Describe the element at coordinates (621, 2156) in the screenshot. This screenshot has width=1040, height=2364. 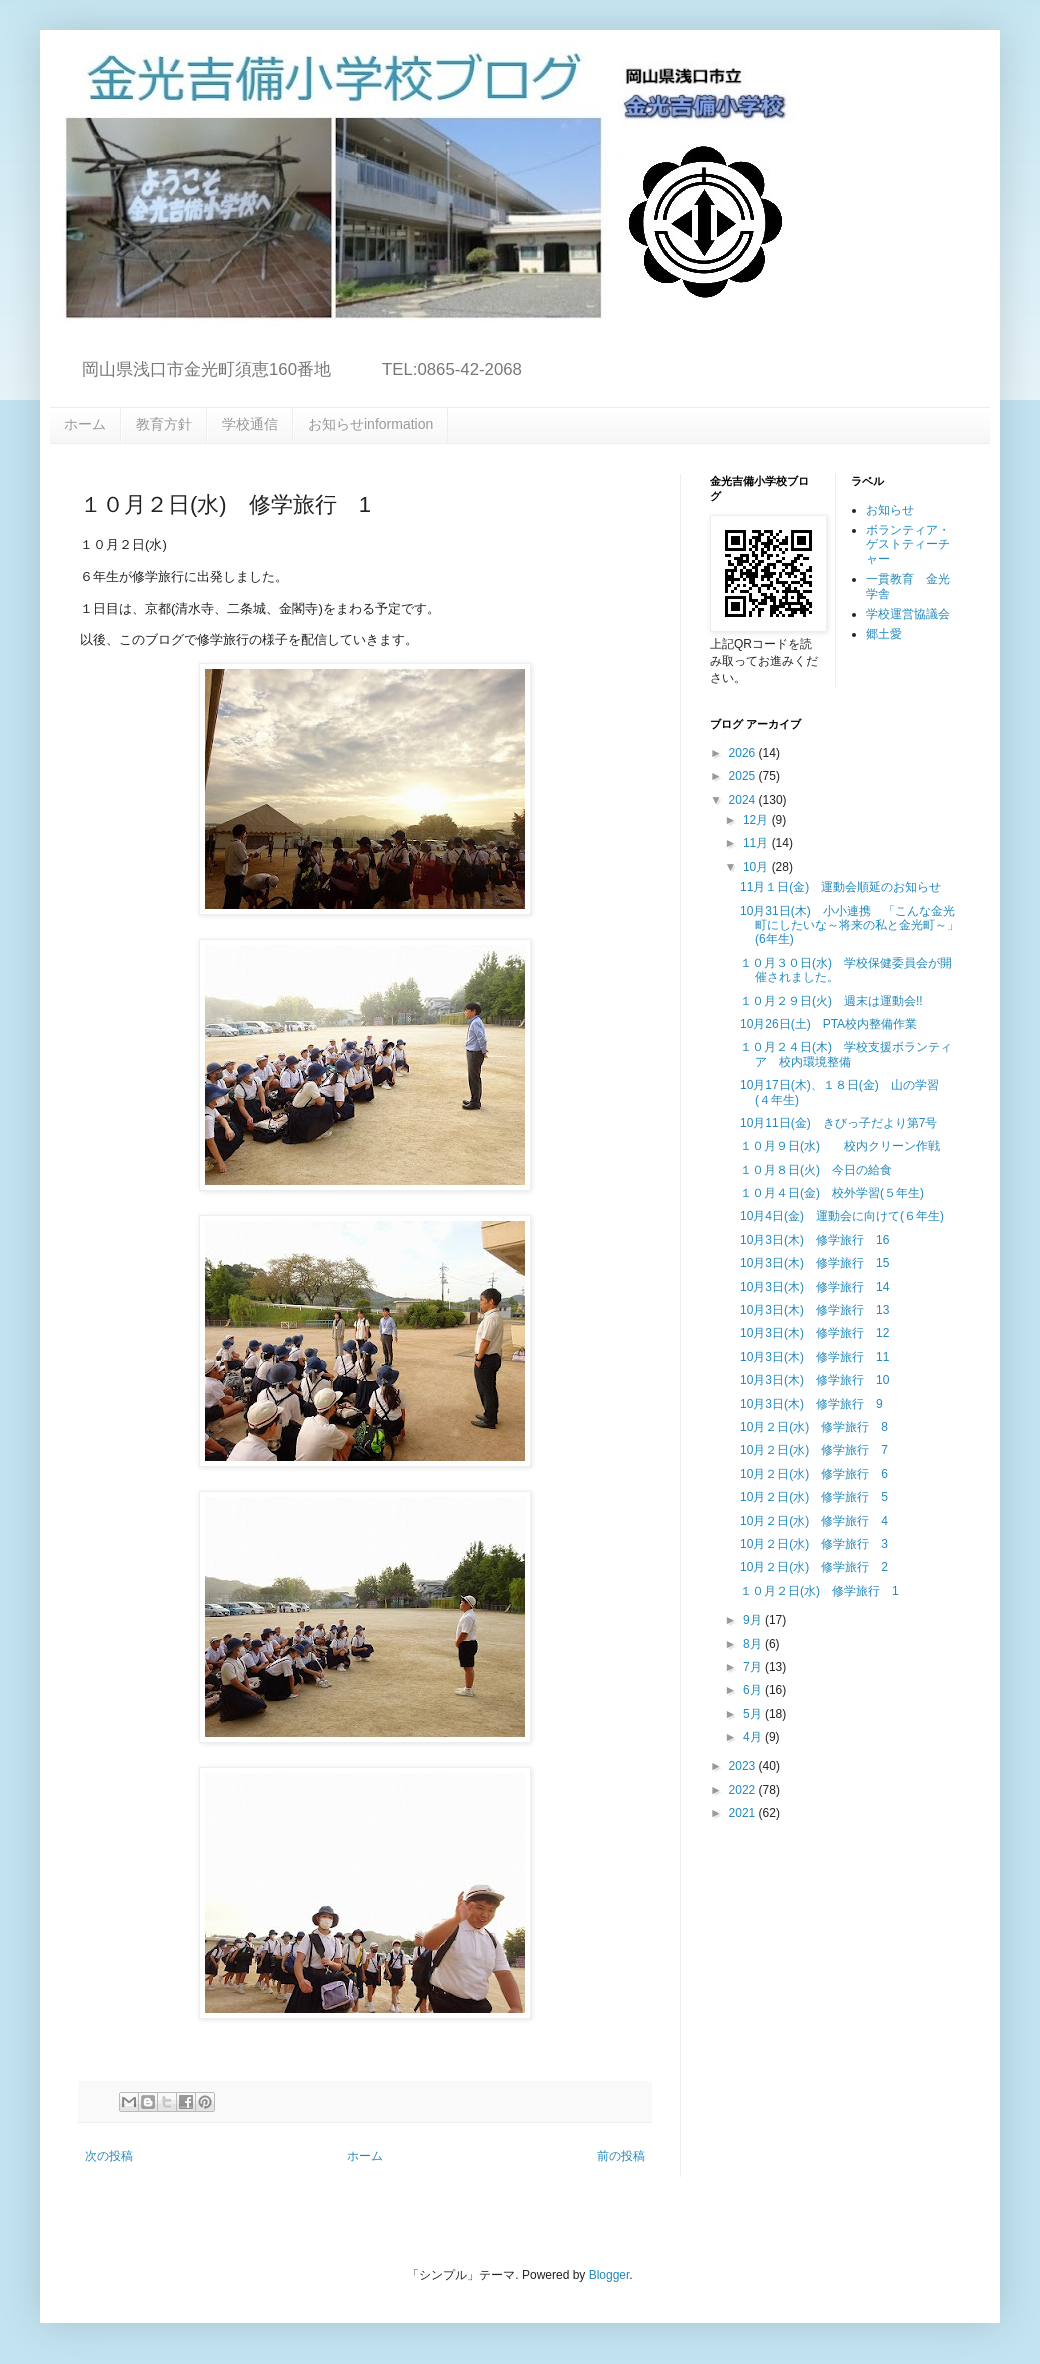
I see `前の投稿` at that location.